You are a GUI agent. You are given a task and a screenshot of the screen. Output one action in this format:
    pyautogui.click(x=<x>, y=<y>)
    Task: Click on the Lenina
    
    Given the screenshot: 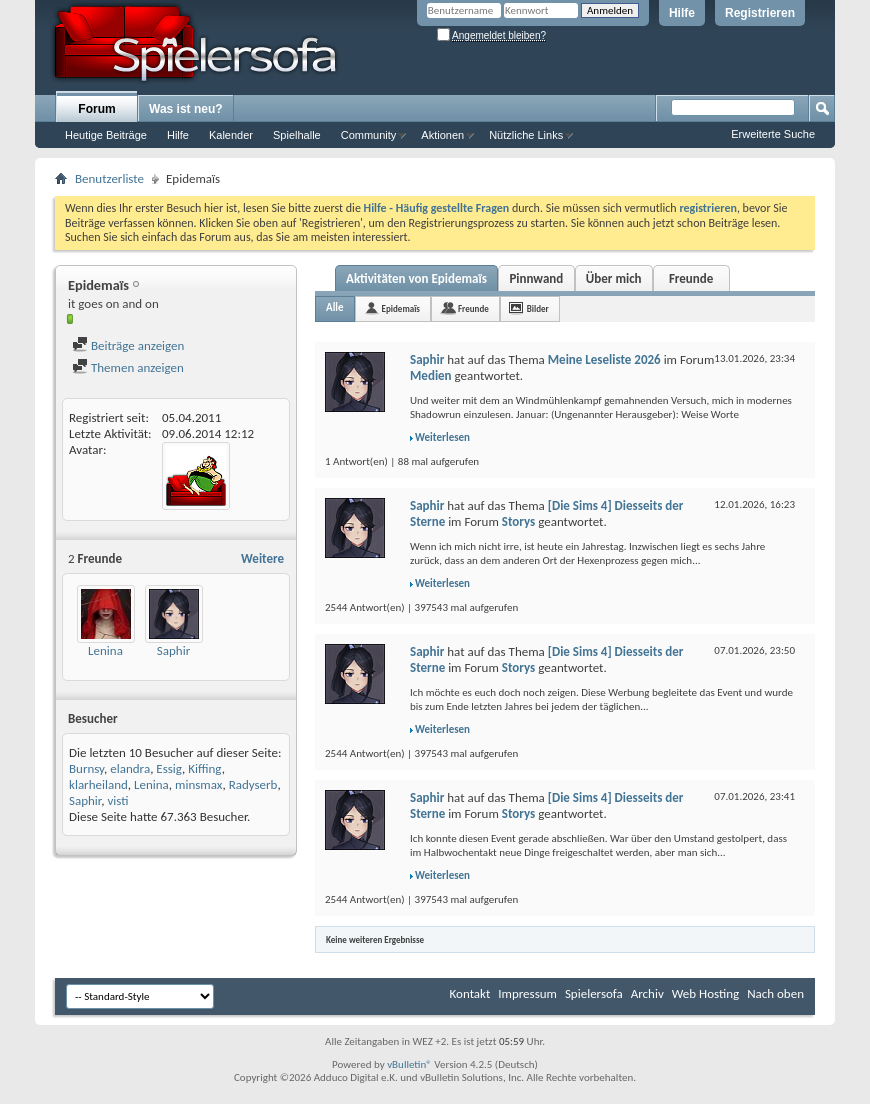 What is the action you would take?
    pyautogui.click(x=105, y=650)
    